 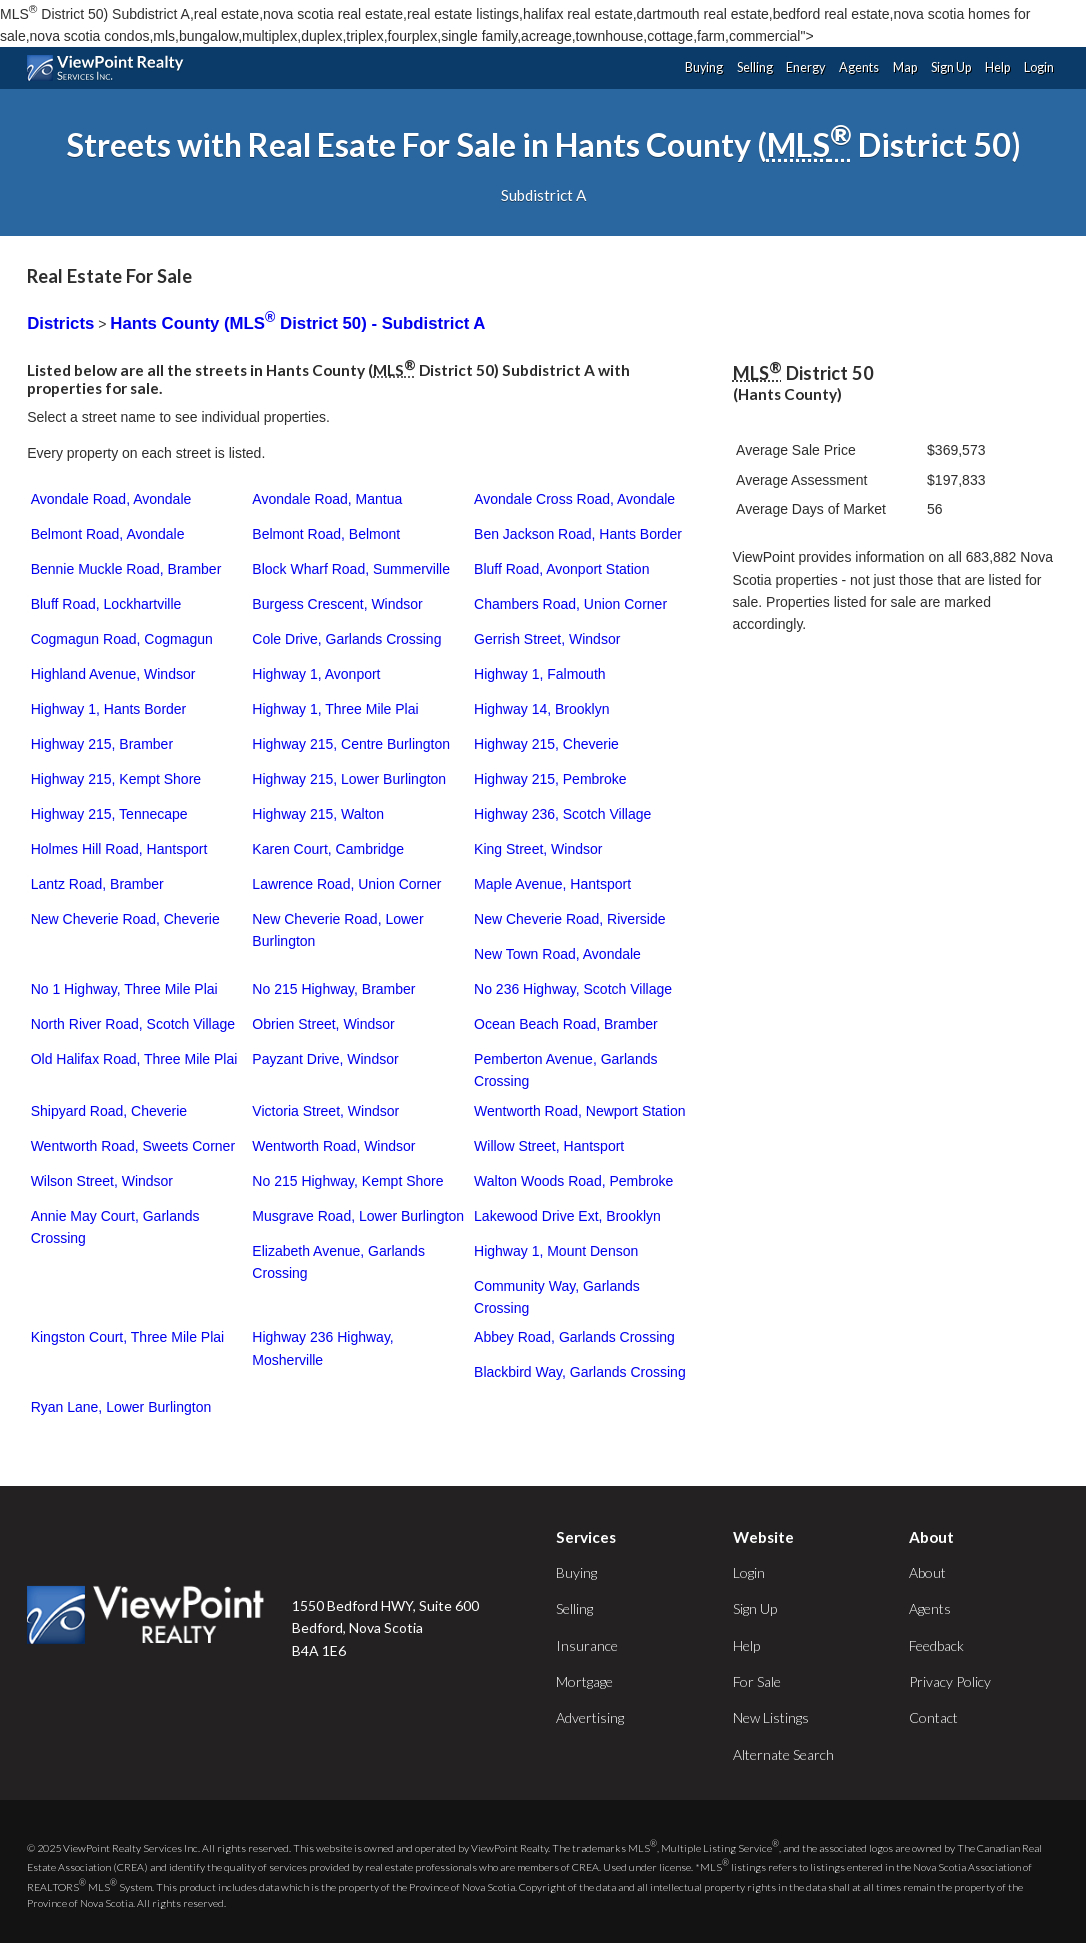 I want to click on Kingston Court, Three Mile Plai, so click(x=128, y=1337).